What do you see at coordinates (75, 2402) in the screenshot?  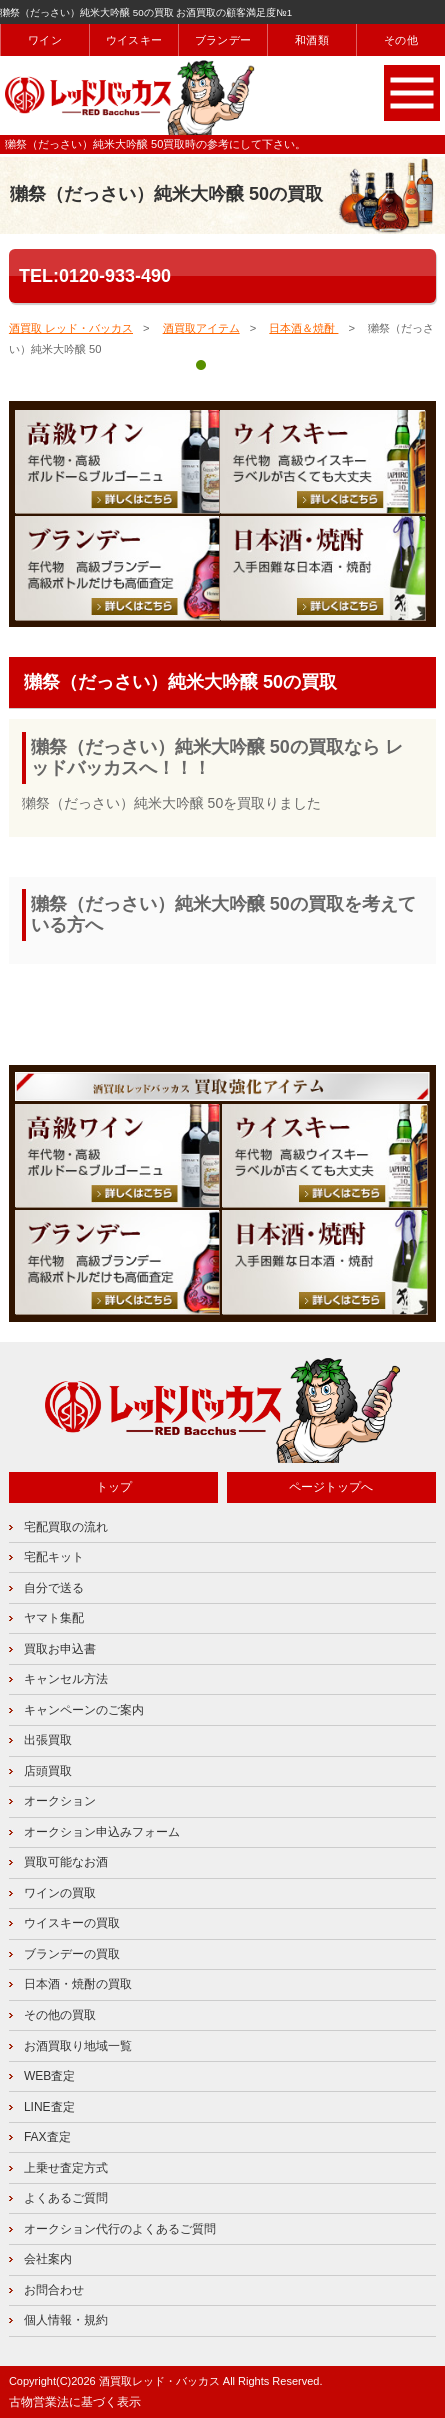 I see `古物営業法に基づく表示` at bounding box center [75, 2402].